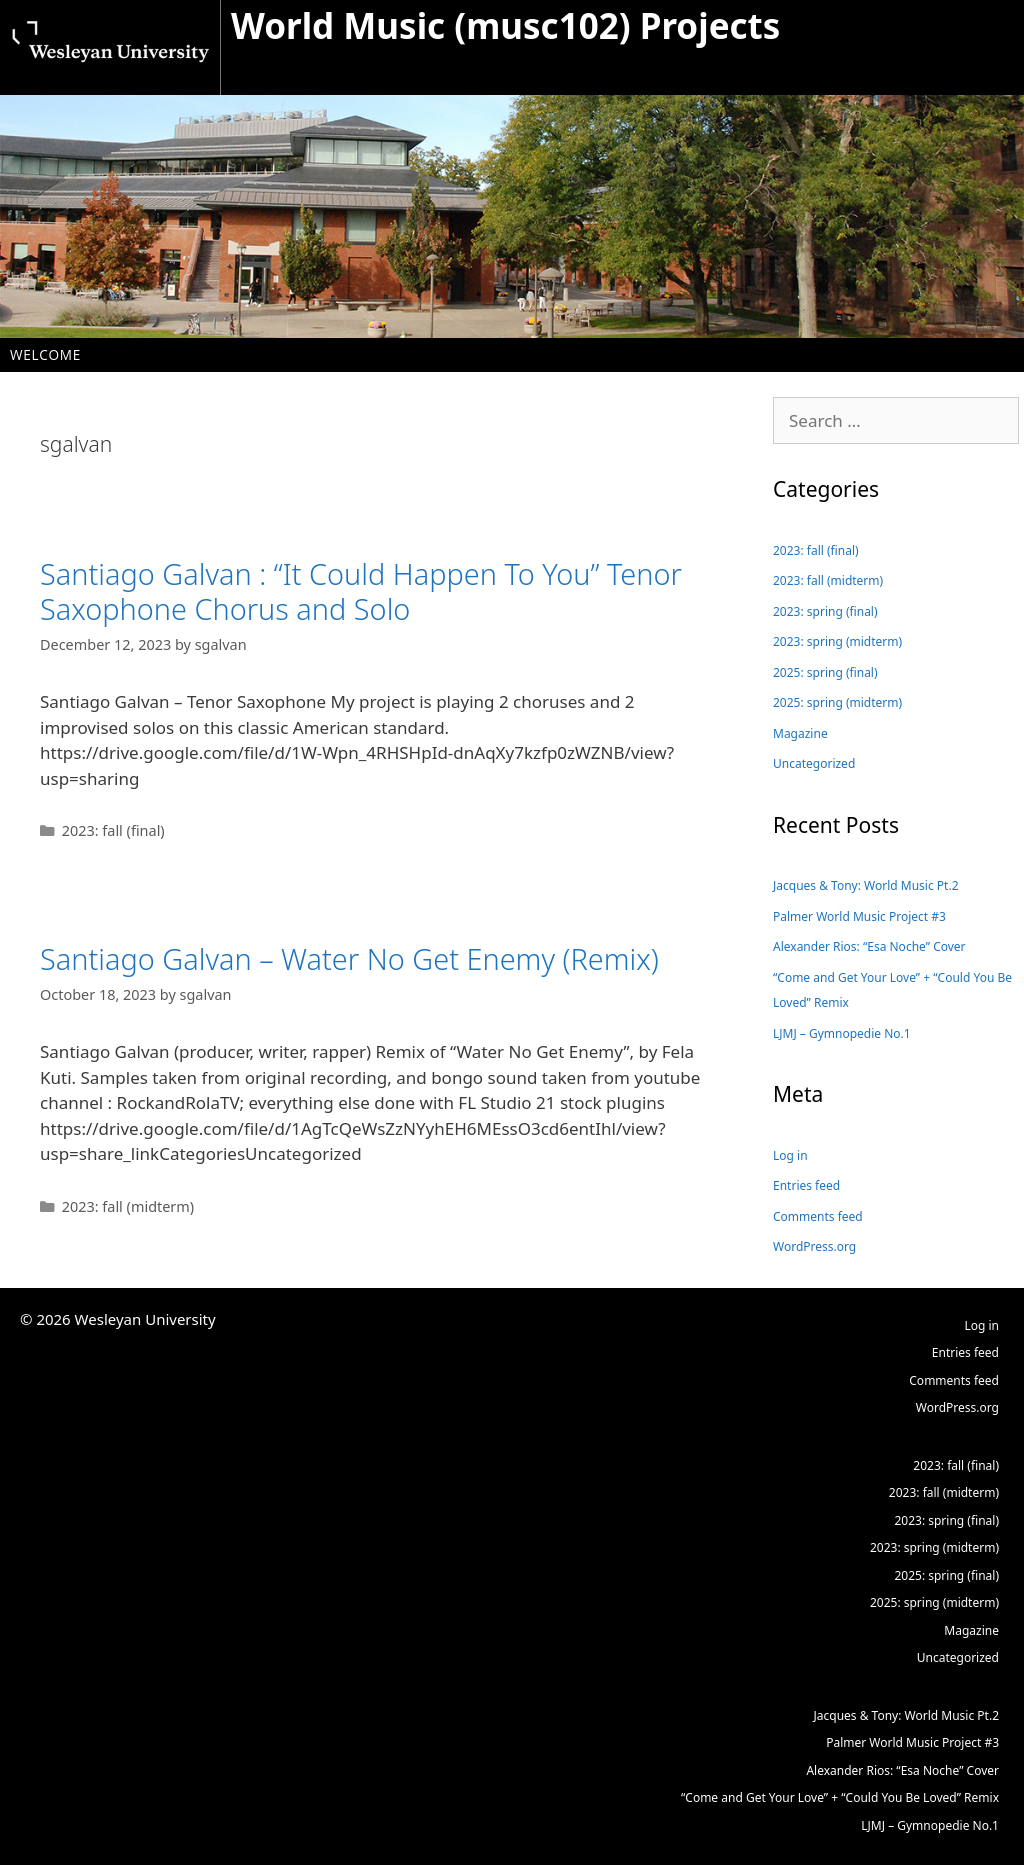 This screenshot has height=1865, width=1024. What do you see at coordinates (806, 1185) in the screenshot?
I see `Entries feed` at bounding box center [806, 1185].